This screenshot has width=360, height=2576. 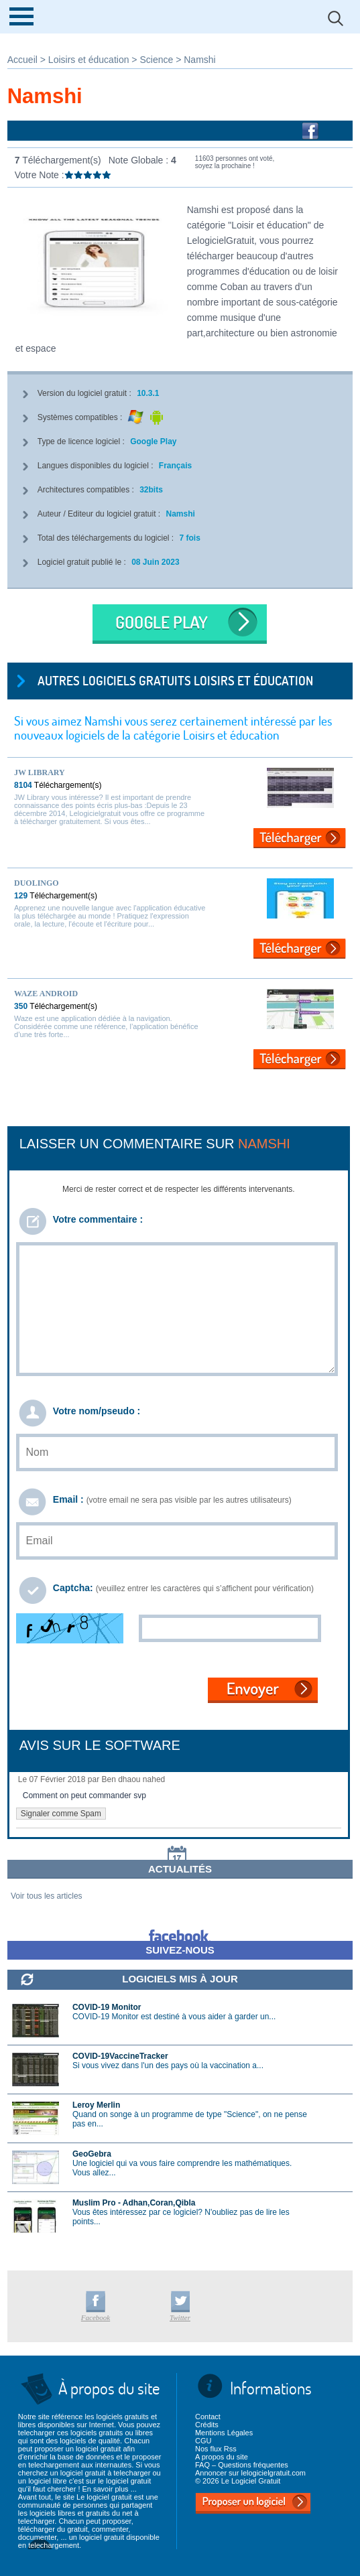 I want to click on CGU, so click(x=203, y=2441).